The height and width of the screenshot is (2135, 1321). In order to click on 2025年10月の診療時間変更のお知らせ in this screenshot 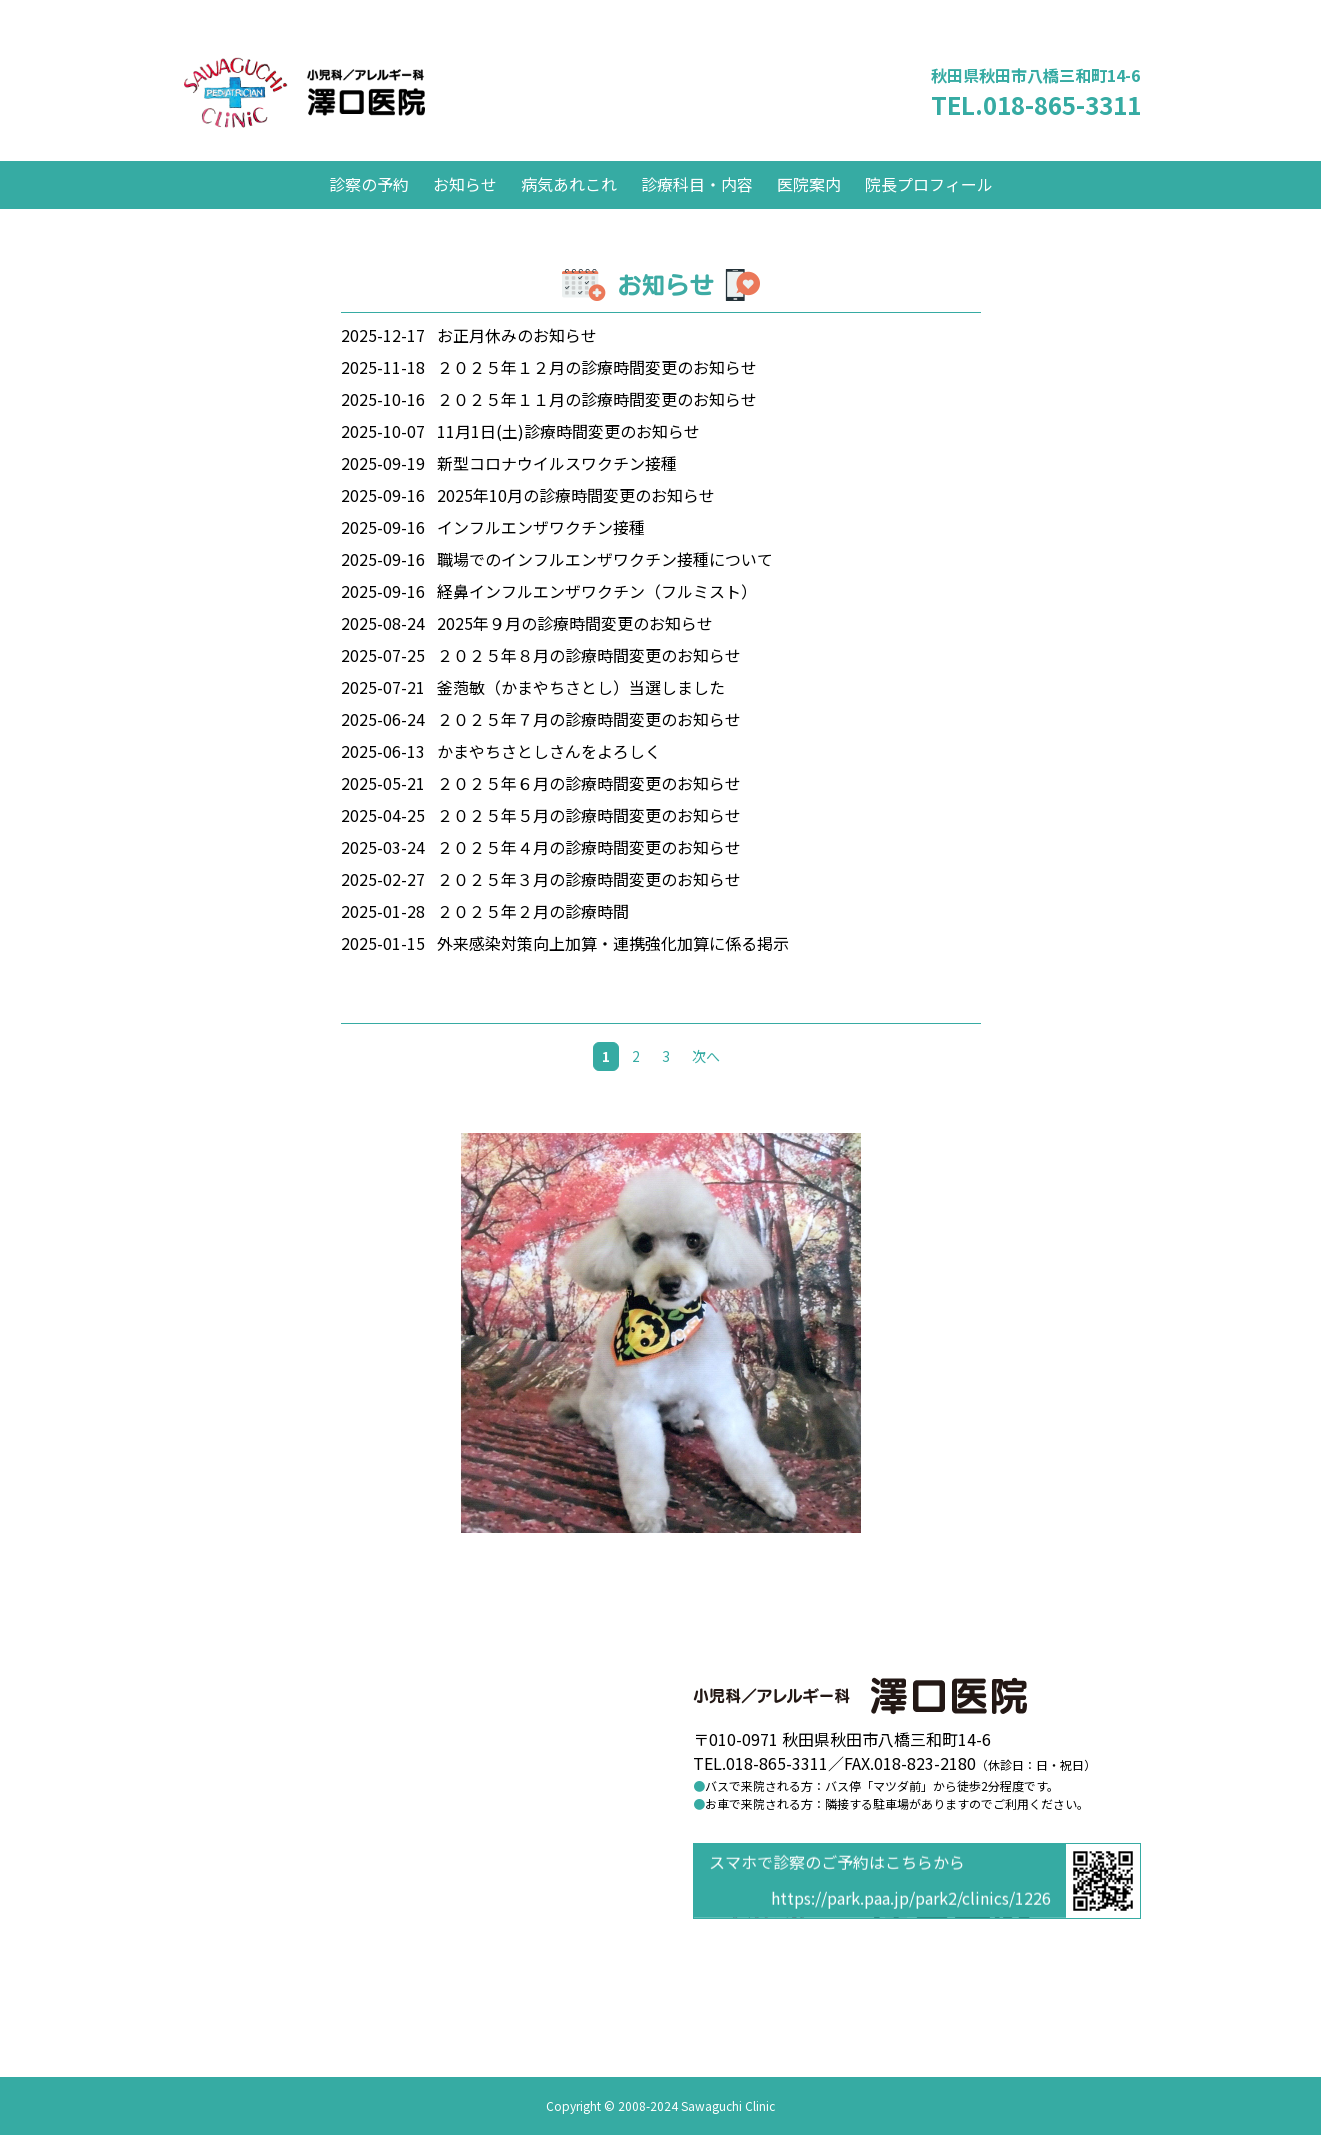, I will do `click(576, 519)`.